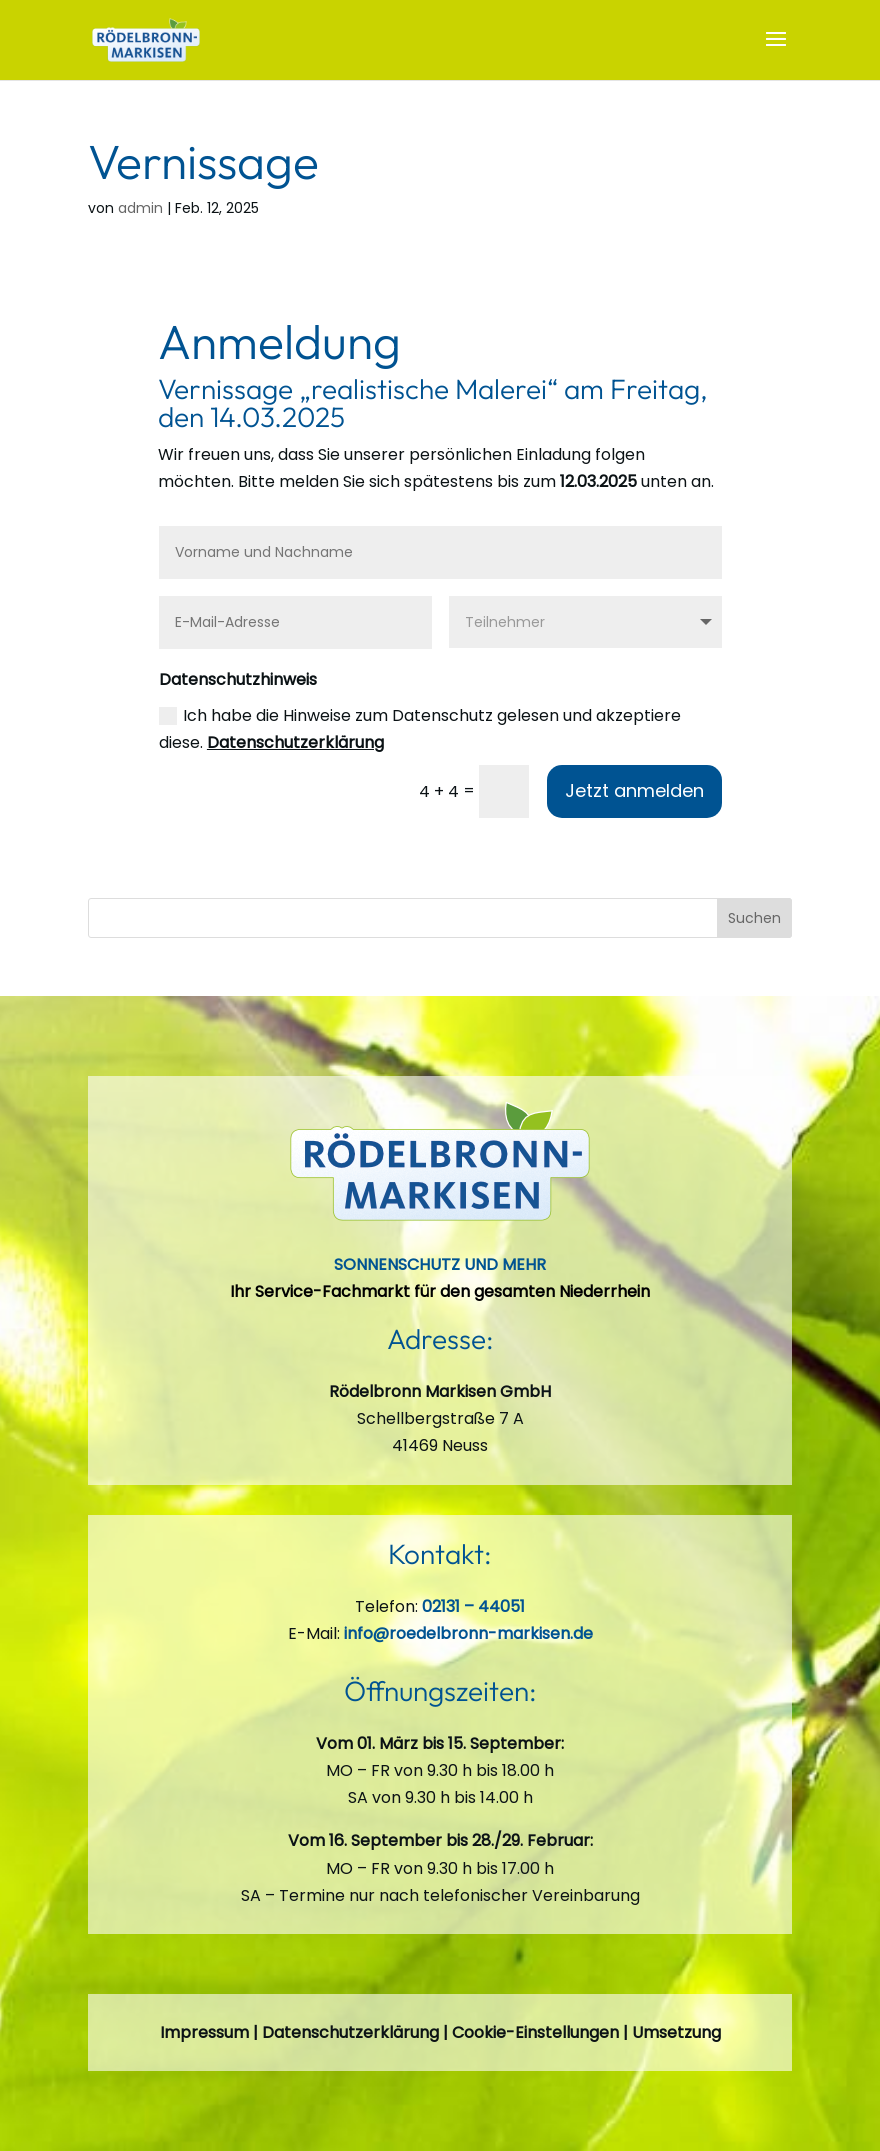 The height and width of the screenshot is (2151, 880). What do you see at coordinates (634, 790) in the screenshot?
I see `Jetzt anmelden` at bounding box center [634, 790].